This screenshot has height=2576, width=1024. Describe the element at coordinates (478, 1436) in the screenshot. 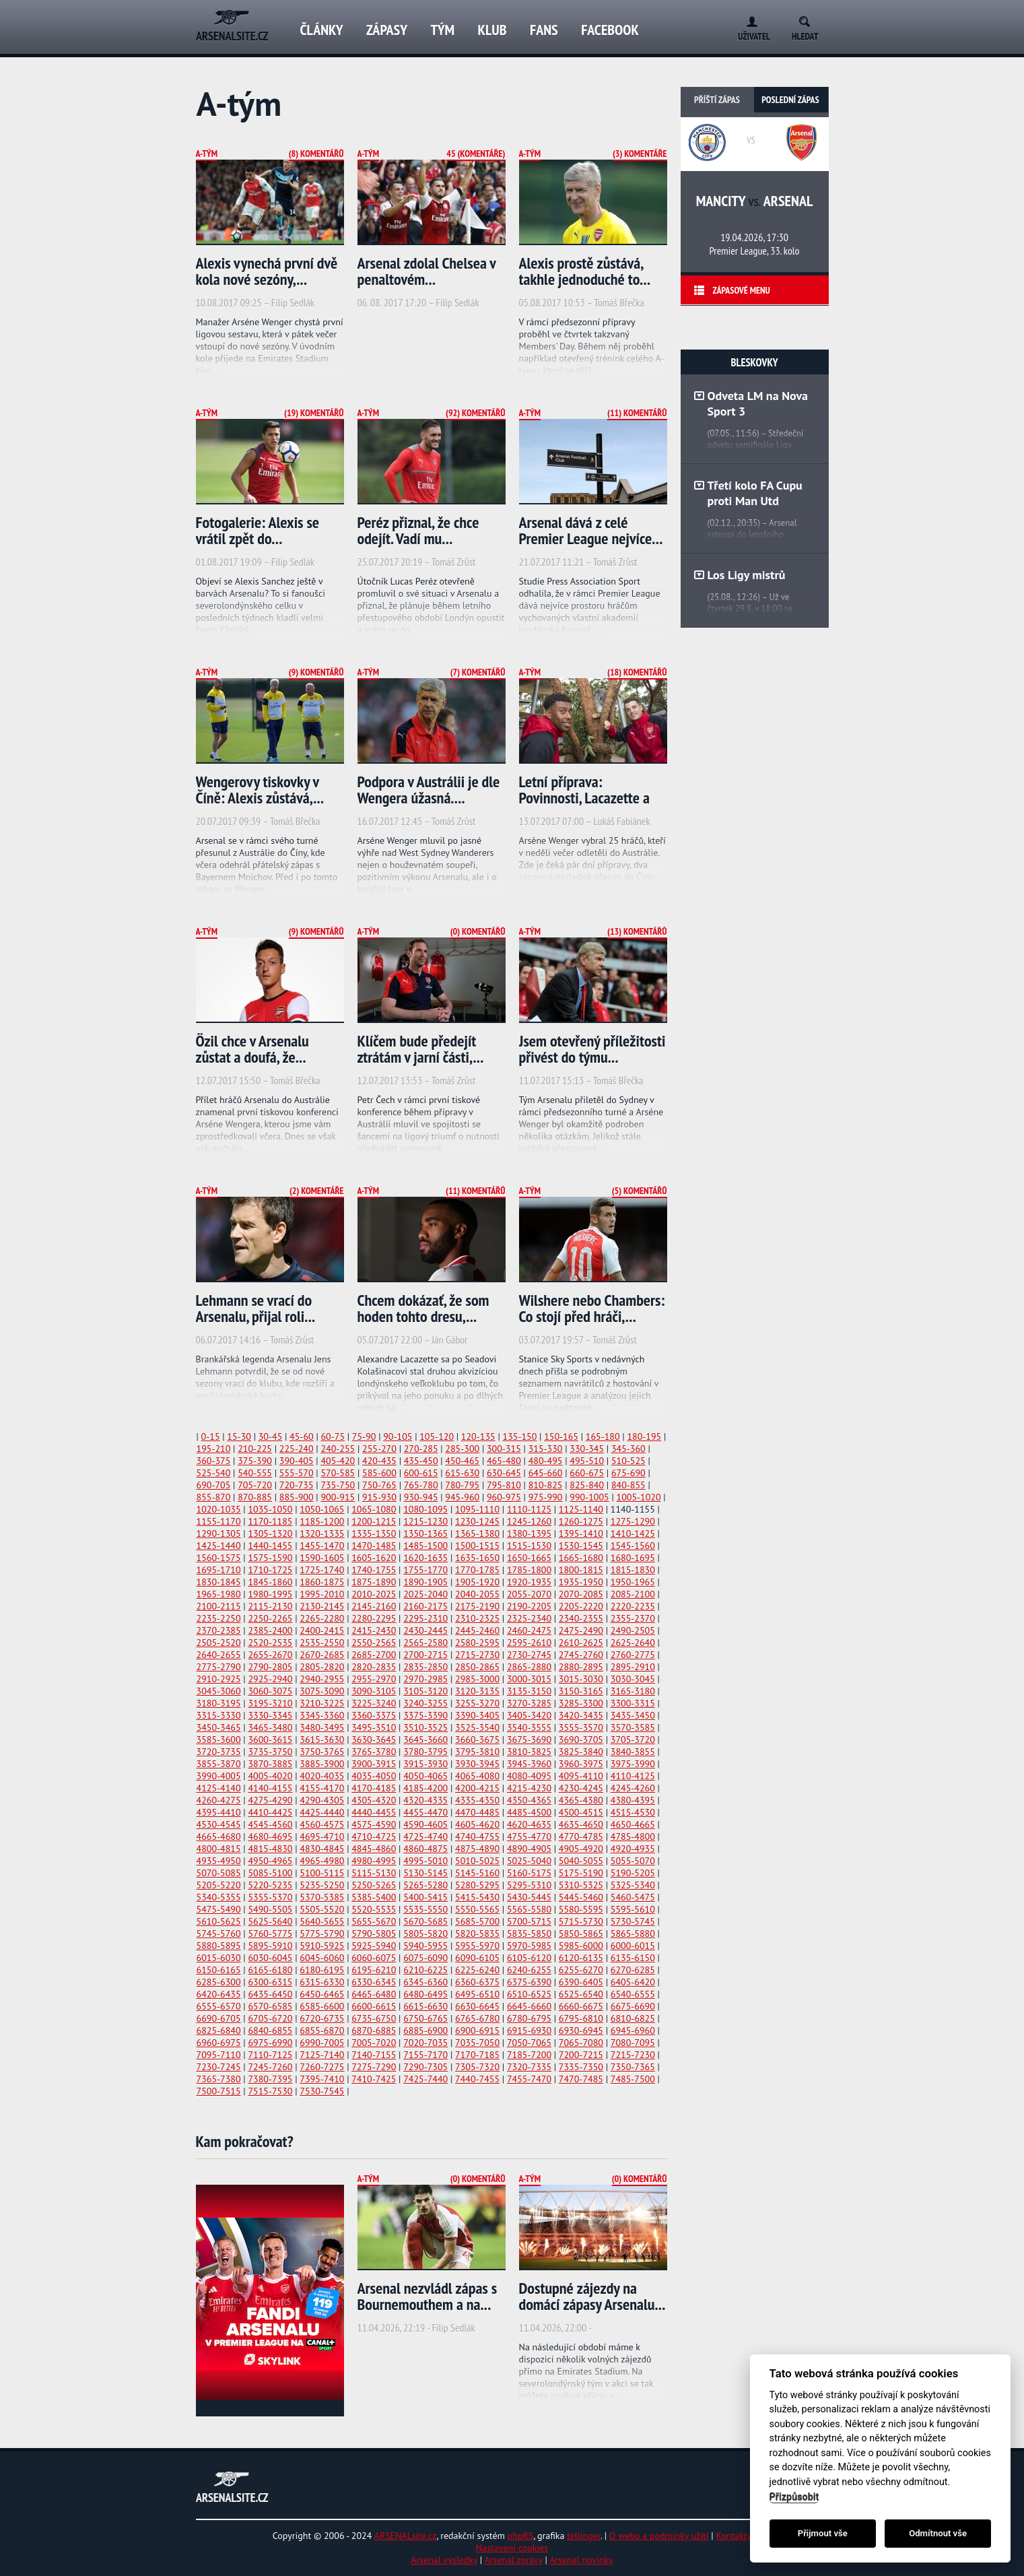

I see `120-135` at that location.